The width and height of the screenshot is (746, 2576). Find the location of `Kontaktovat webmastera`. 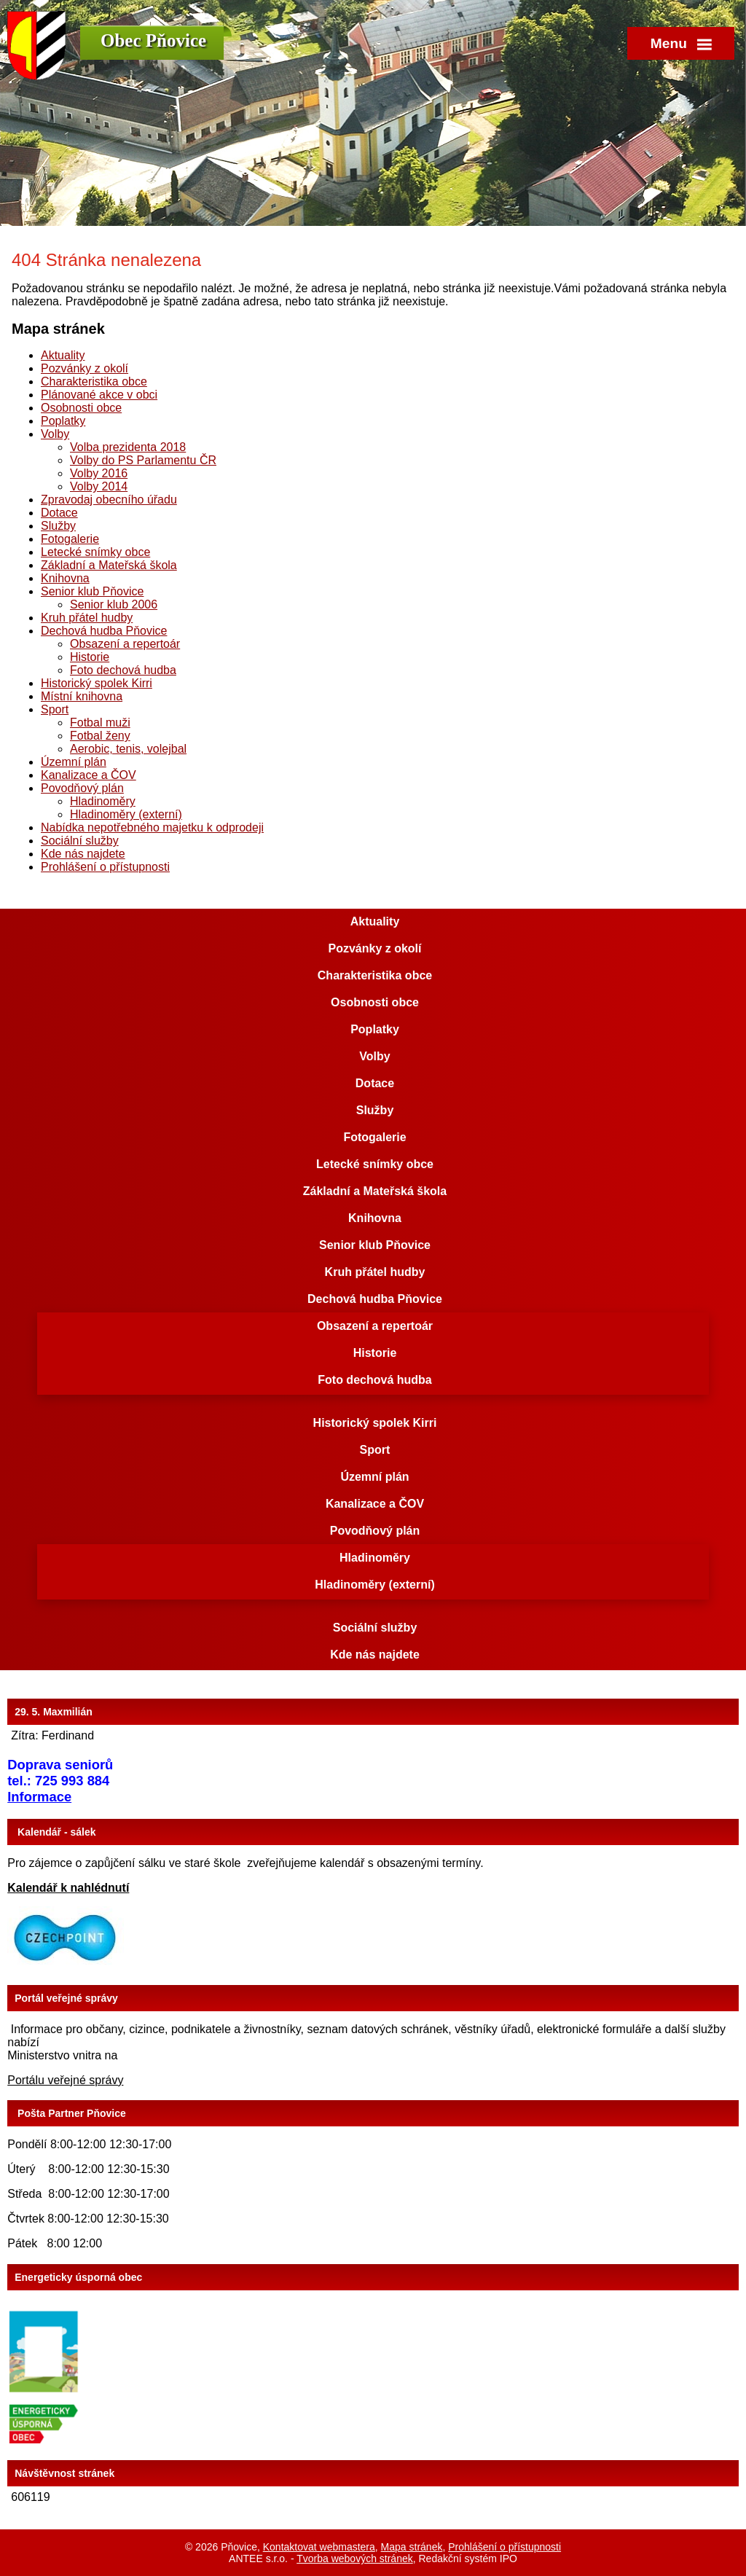

Kontaktovat webmastera is located at coordinates (319, 2547).